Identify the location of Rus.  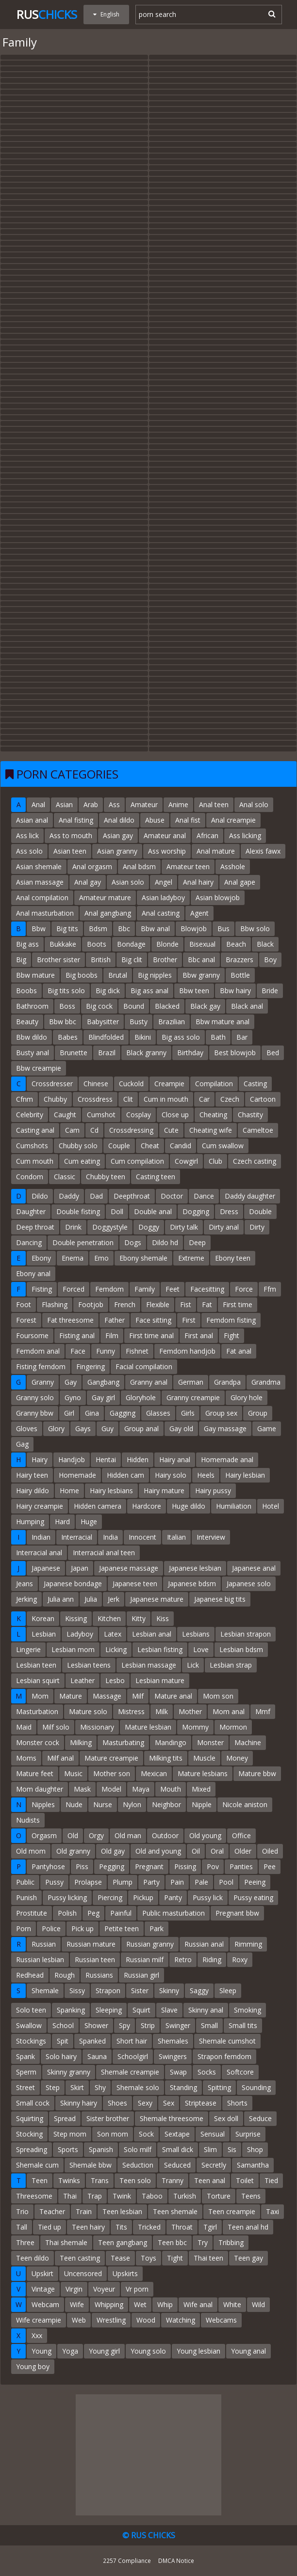
(46, 14).